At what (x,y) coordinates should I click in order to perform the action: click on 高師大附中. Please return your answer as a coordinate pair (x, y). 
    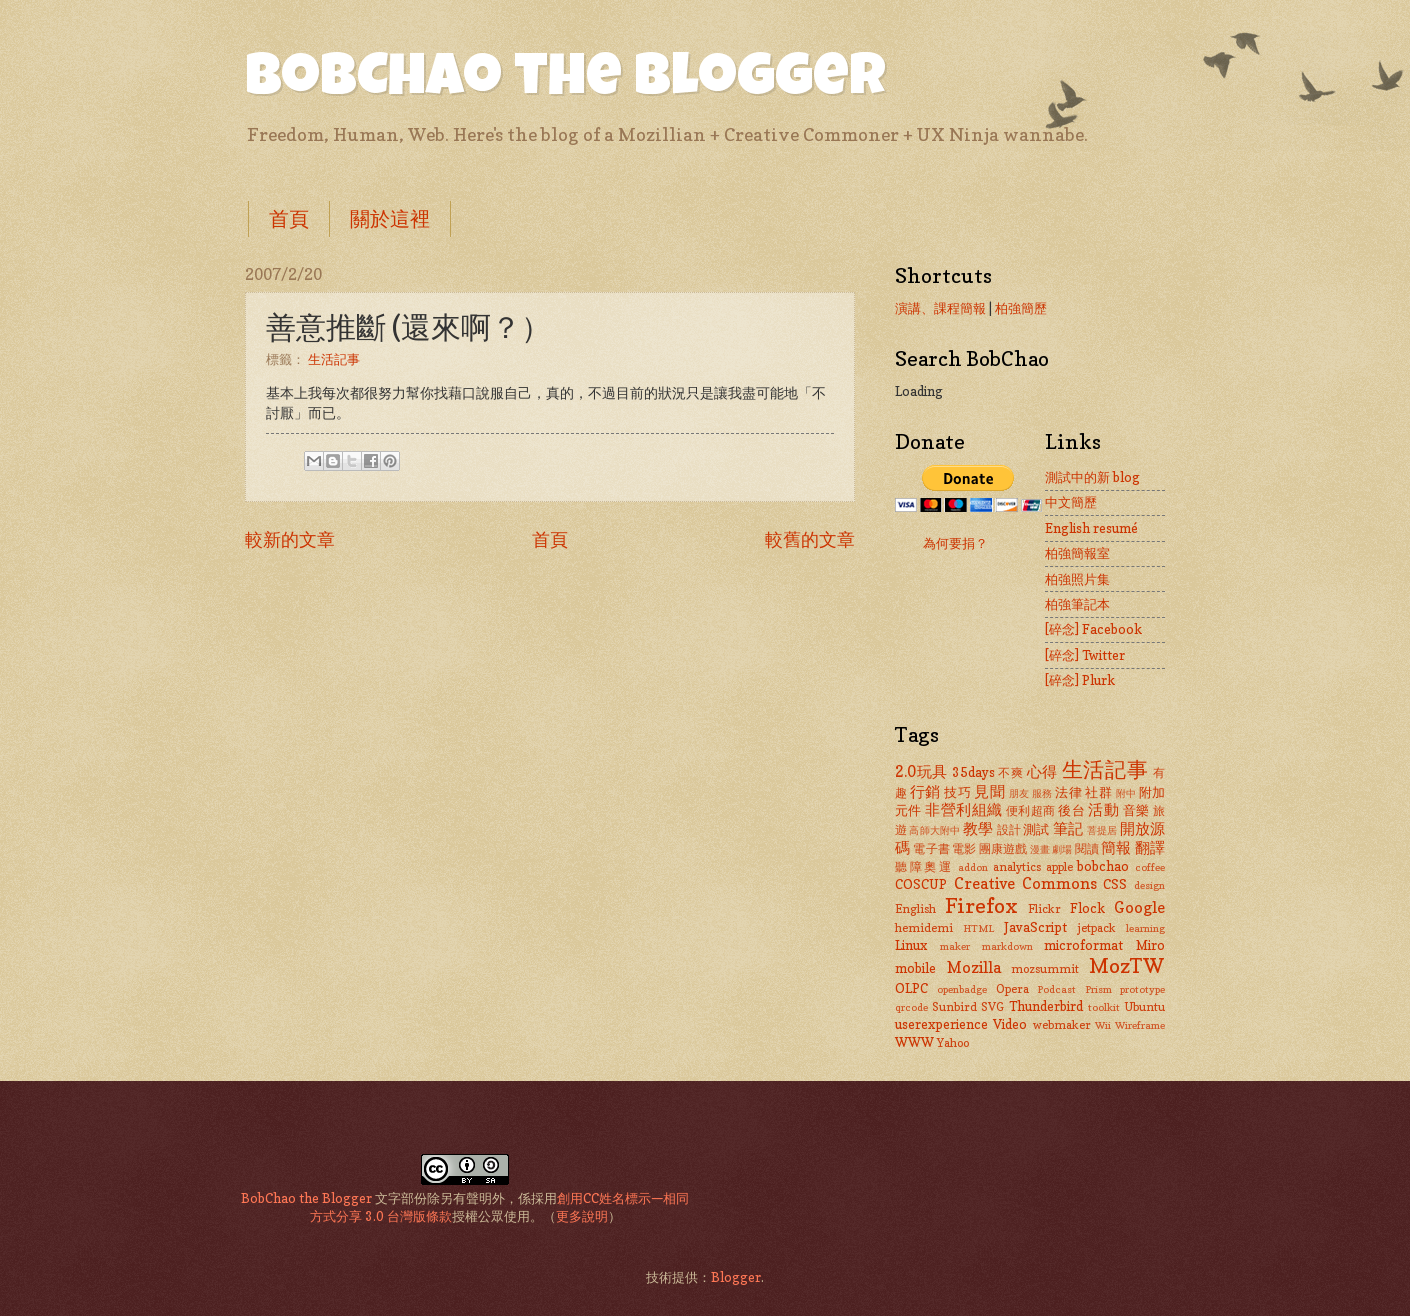
    Looking at the image, I should click on (934, 830).